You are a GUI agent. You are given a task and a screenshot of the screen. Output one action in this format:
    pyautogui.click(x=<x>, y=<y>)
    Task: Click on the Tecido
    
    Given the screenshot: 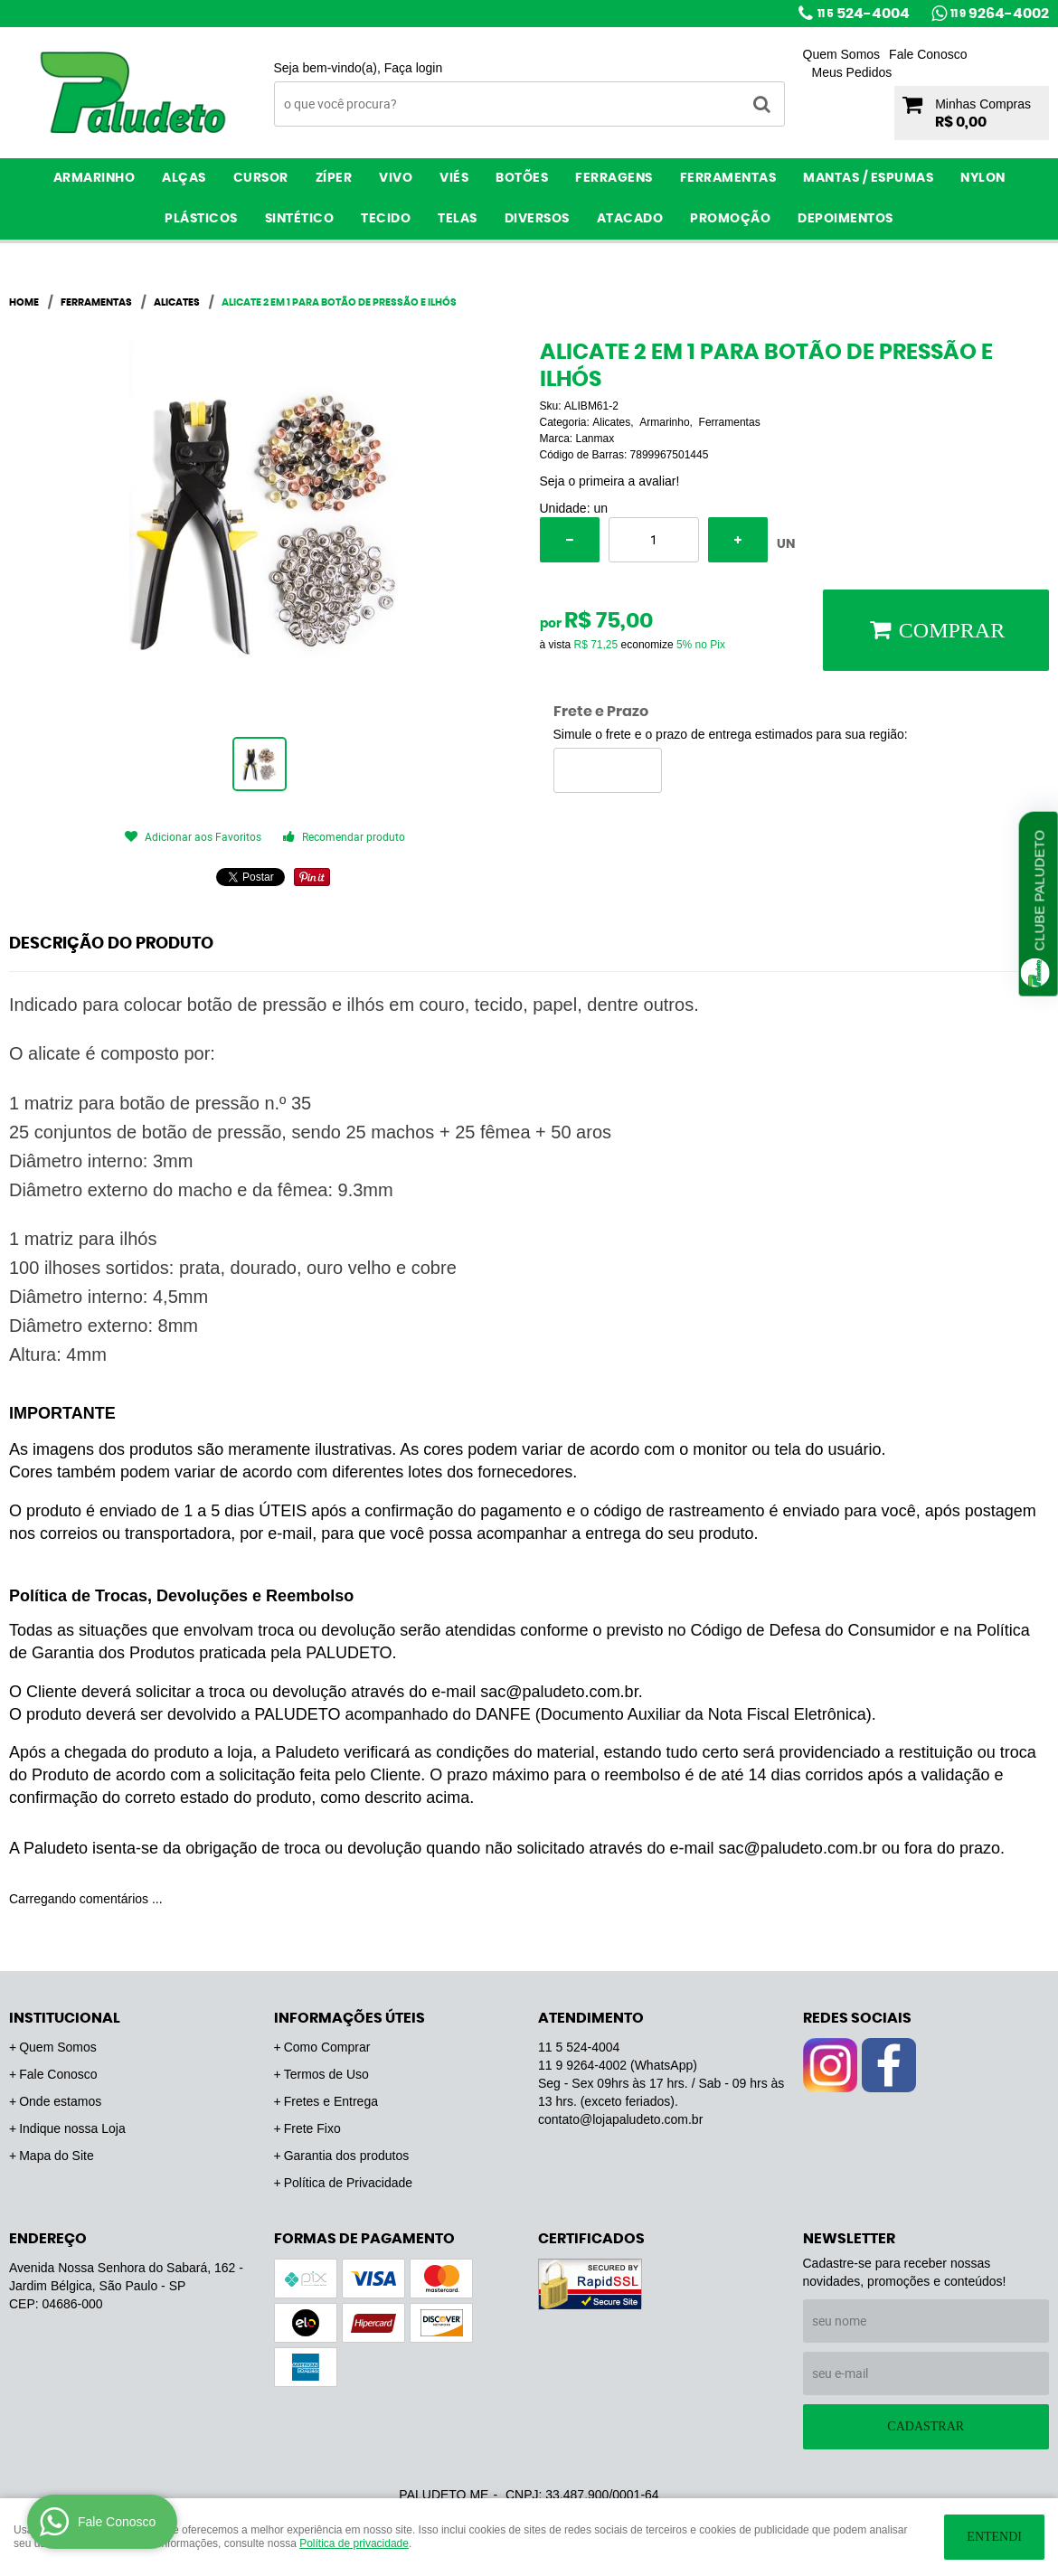 What is the action you would take?
    pyautogui.click(x=386, y=218)
    